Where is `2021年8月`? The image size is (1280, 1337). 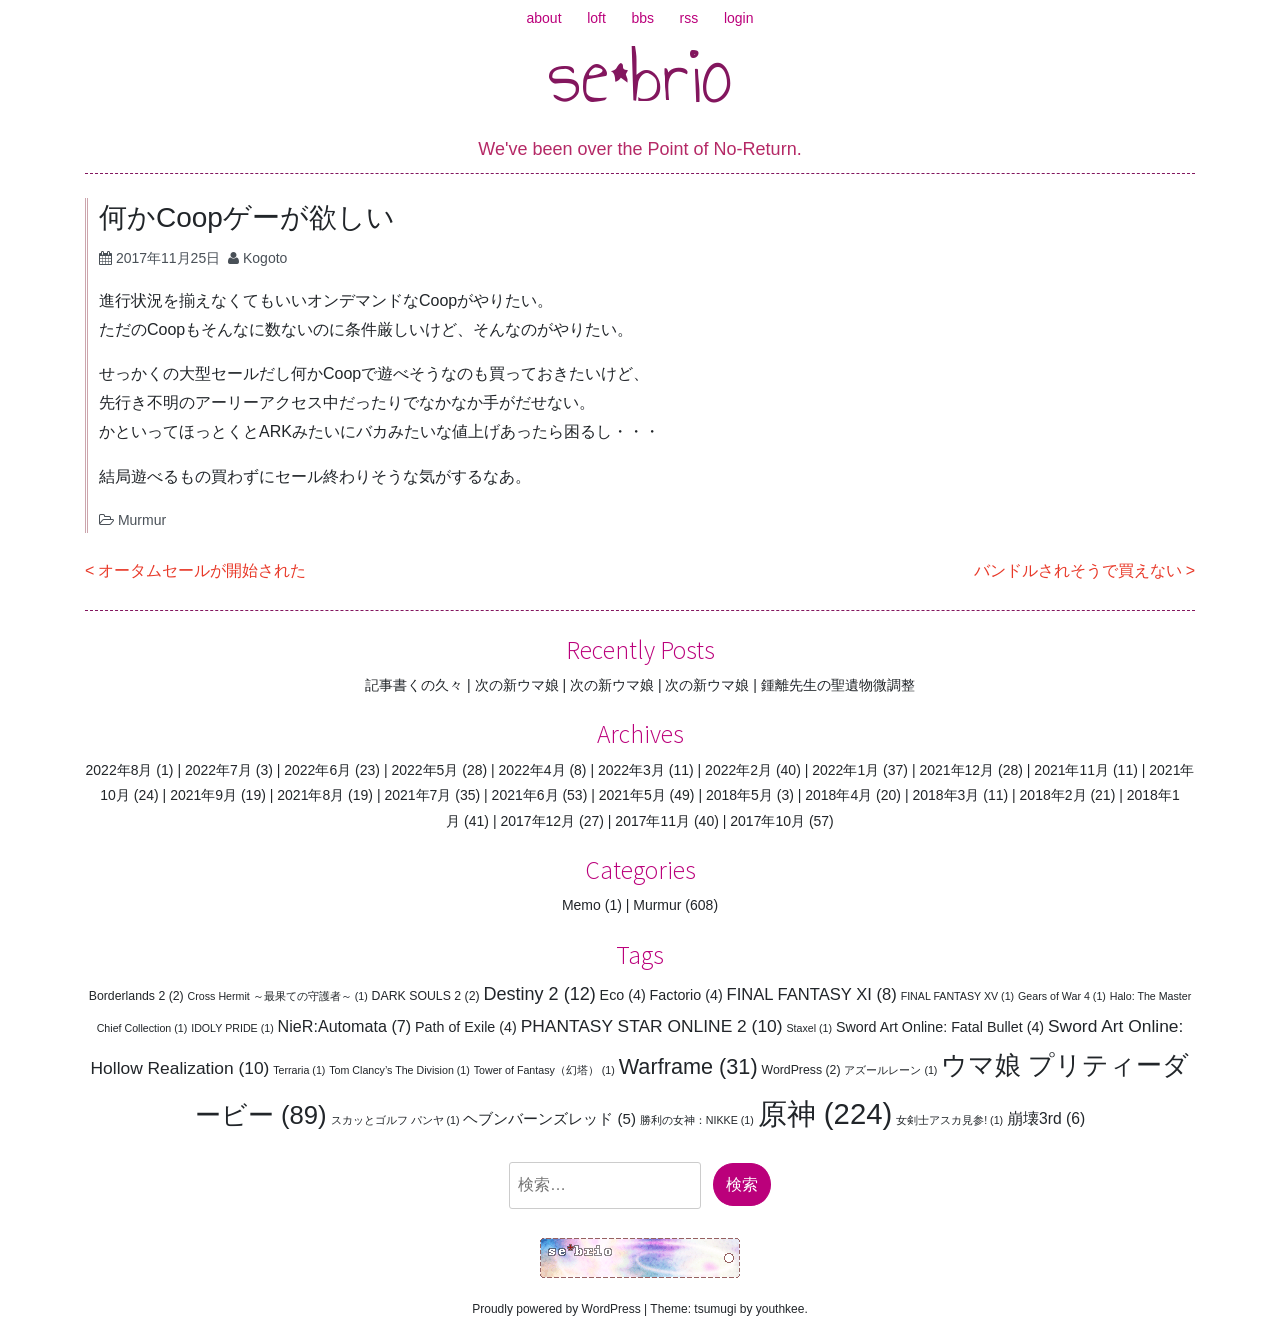 2021年8月 is located at coordinates (310, 795).